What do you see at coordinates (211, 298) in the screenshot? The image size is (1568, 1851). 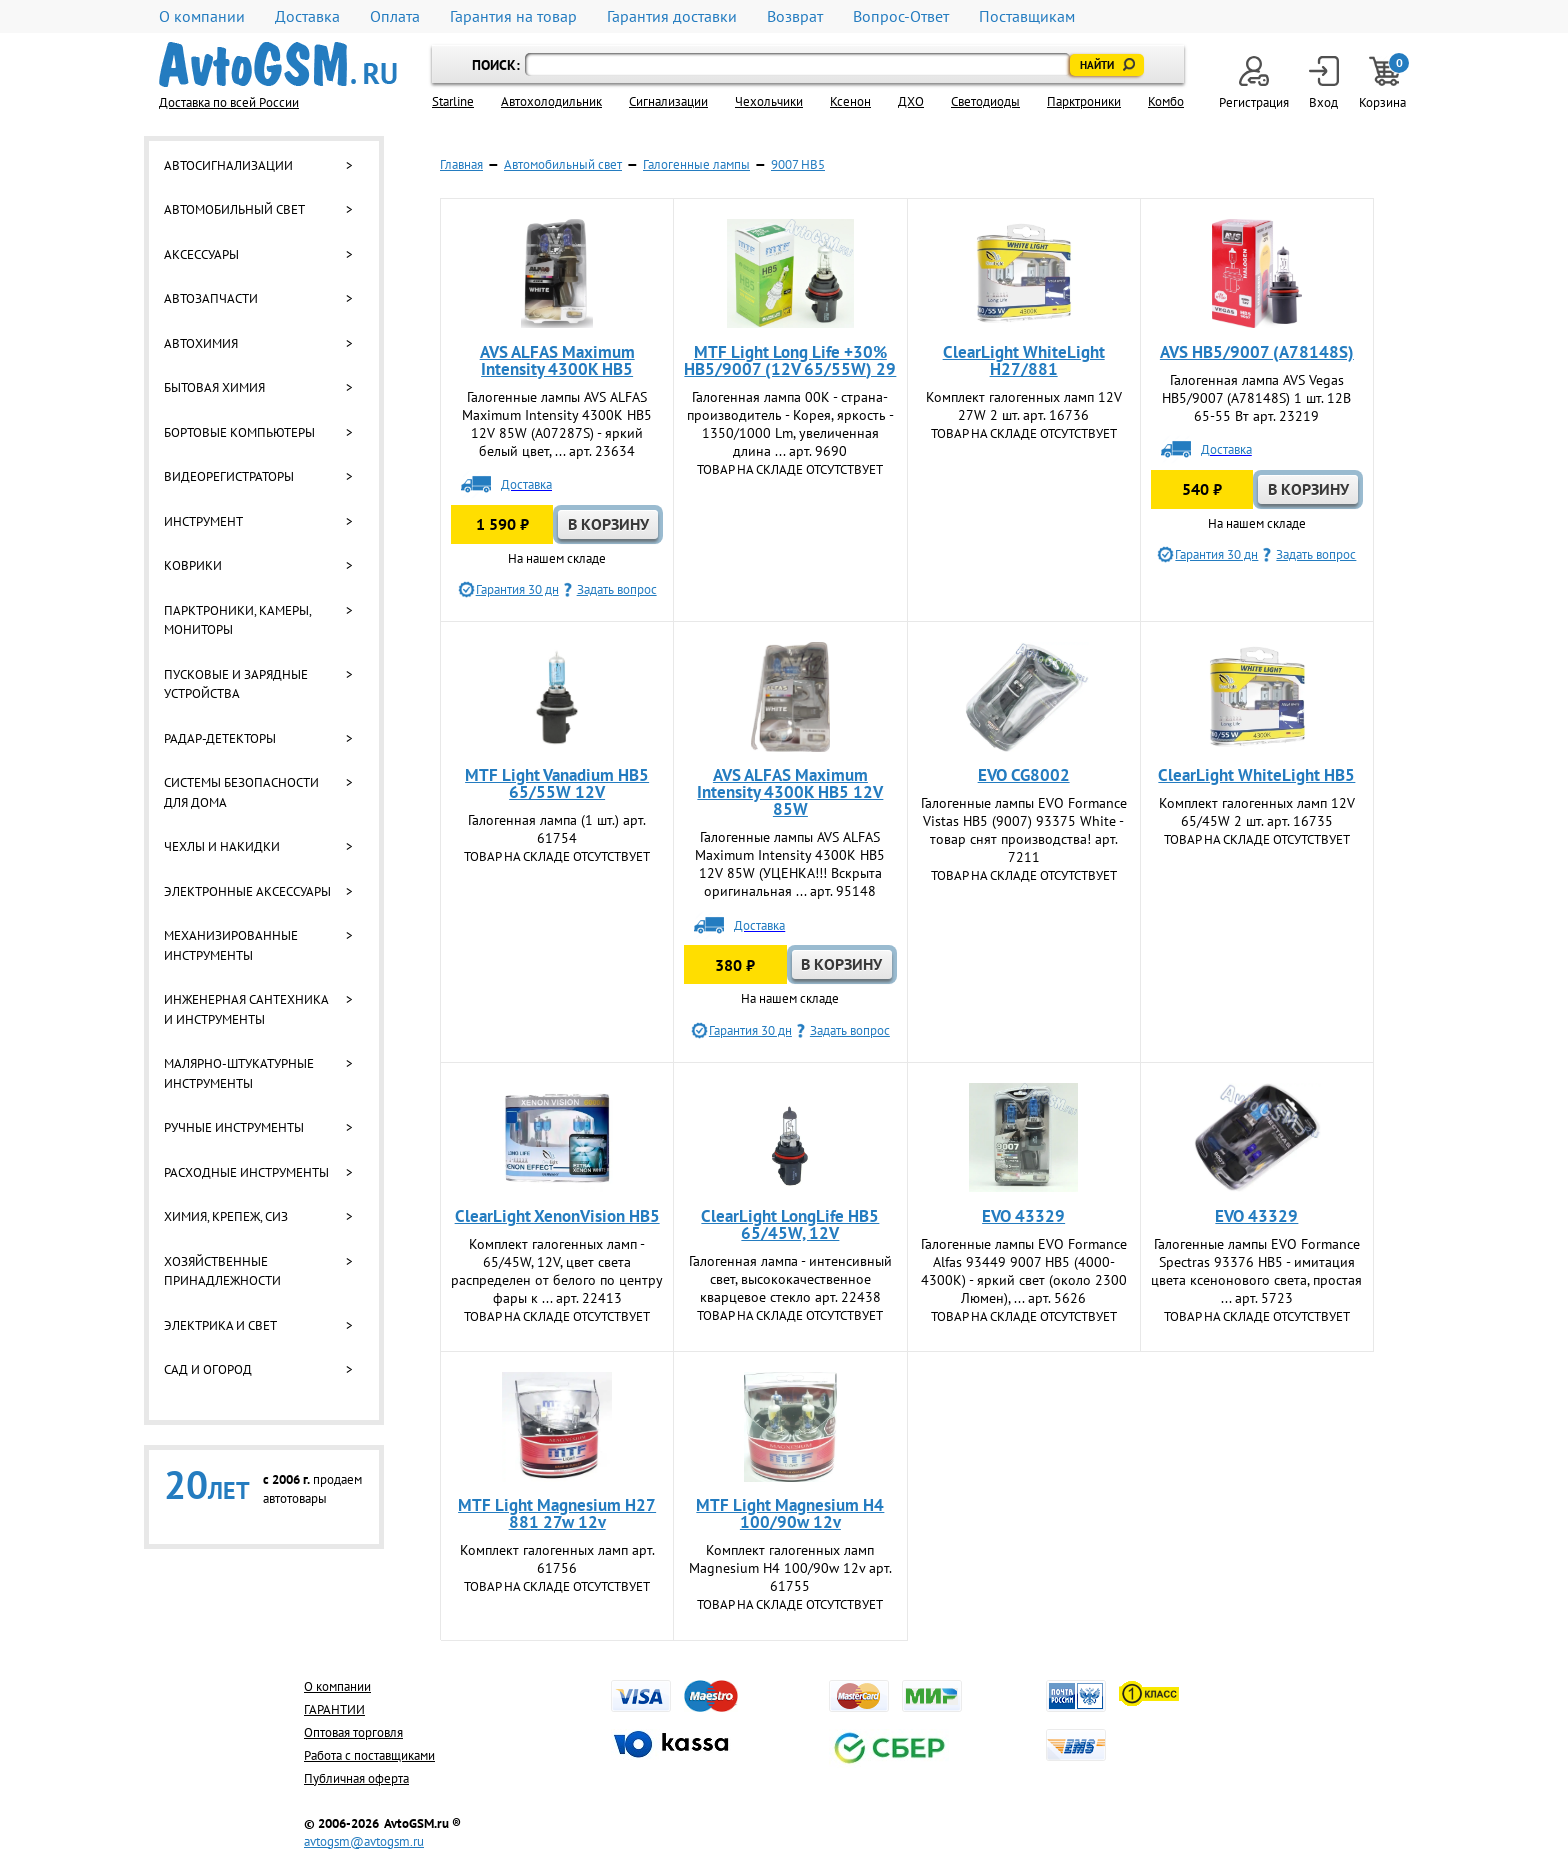 I see `Автозапчасти` at bounding box center [211, 298].